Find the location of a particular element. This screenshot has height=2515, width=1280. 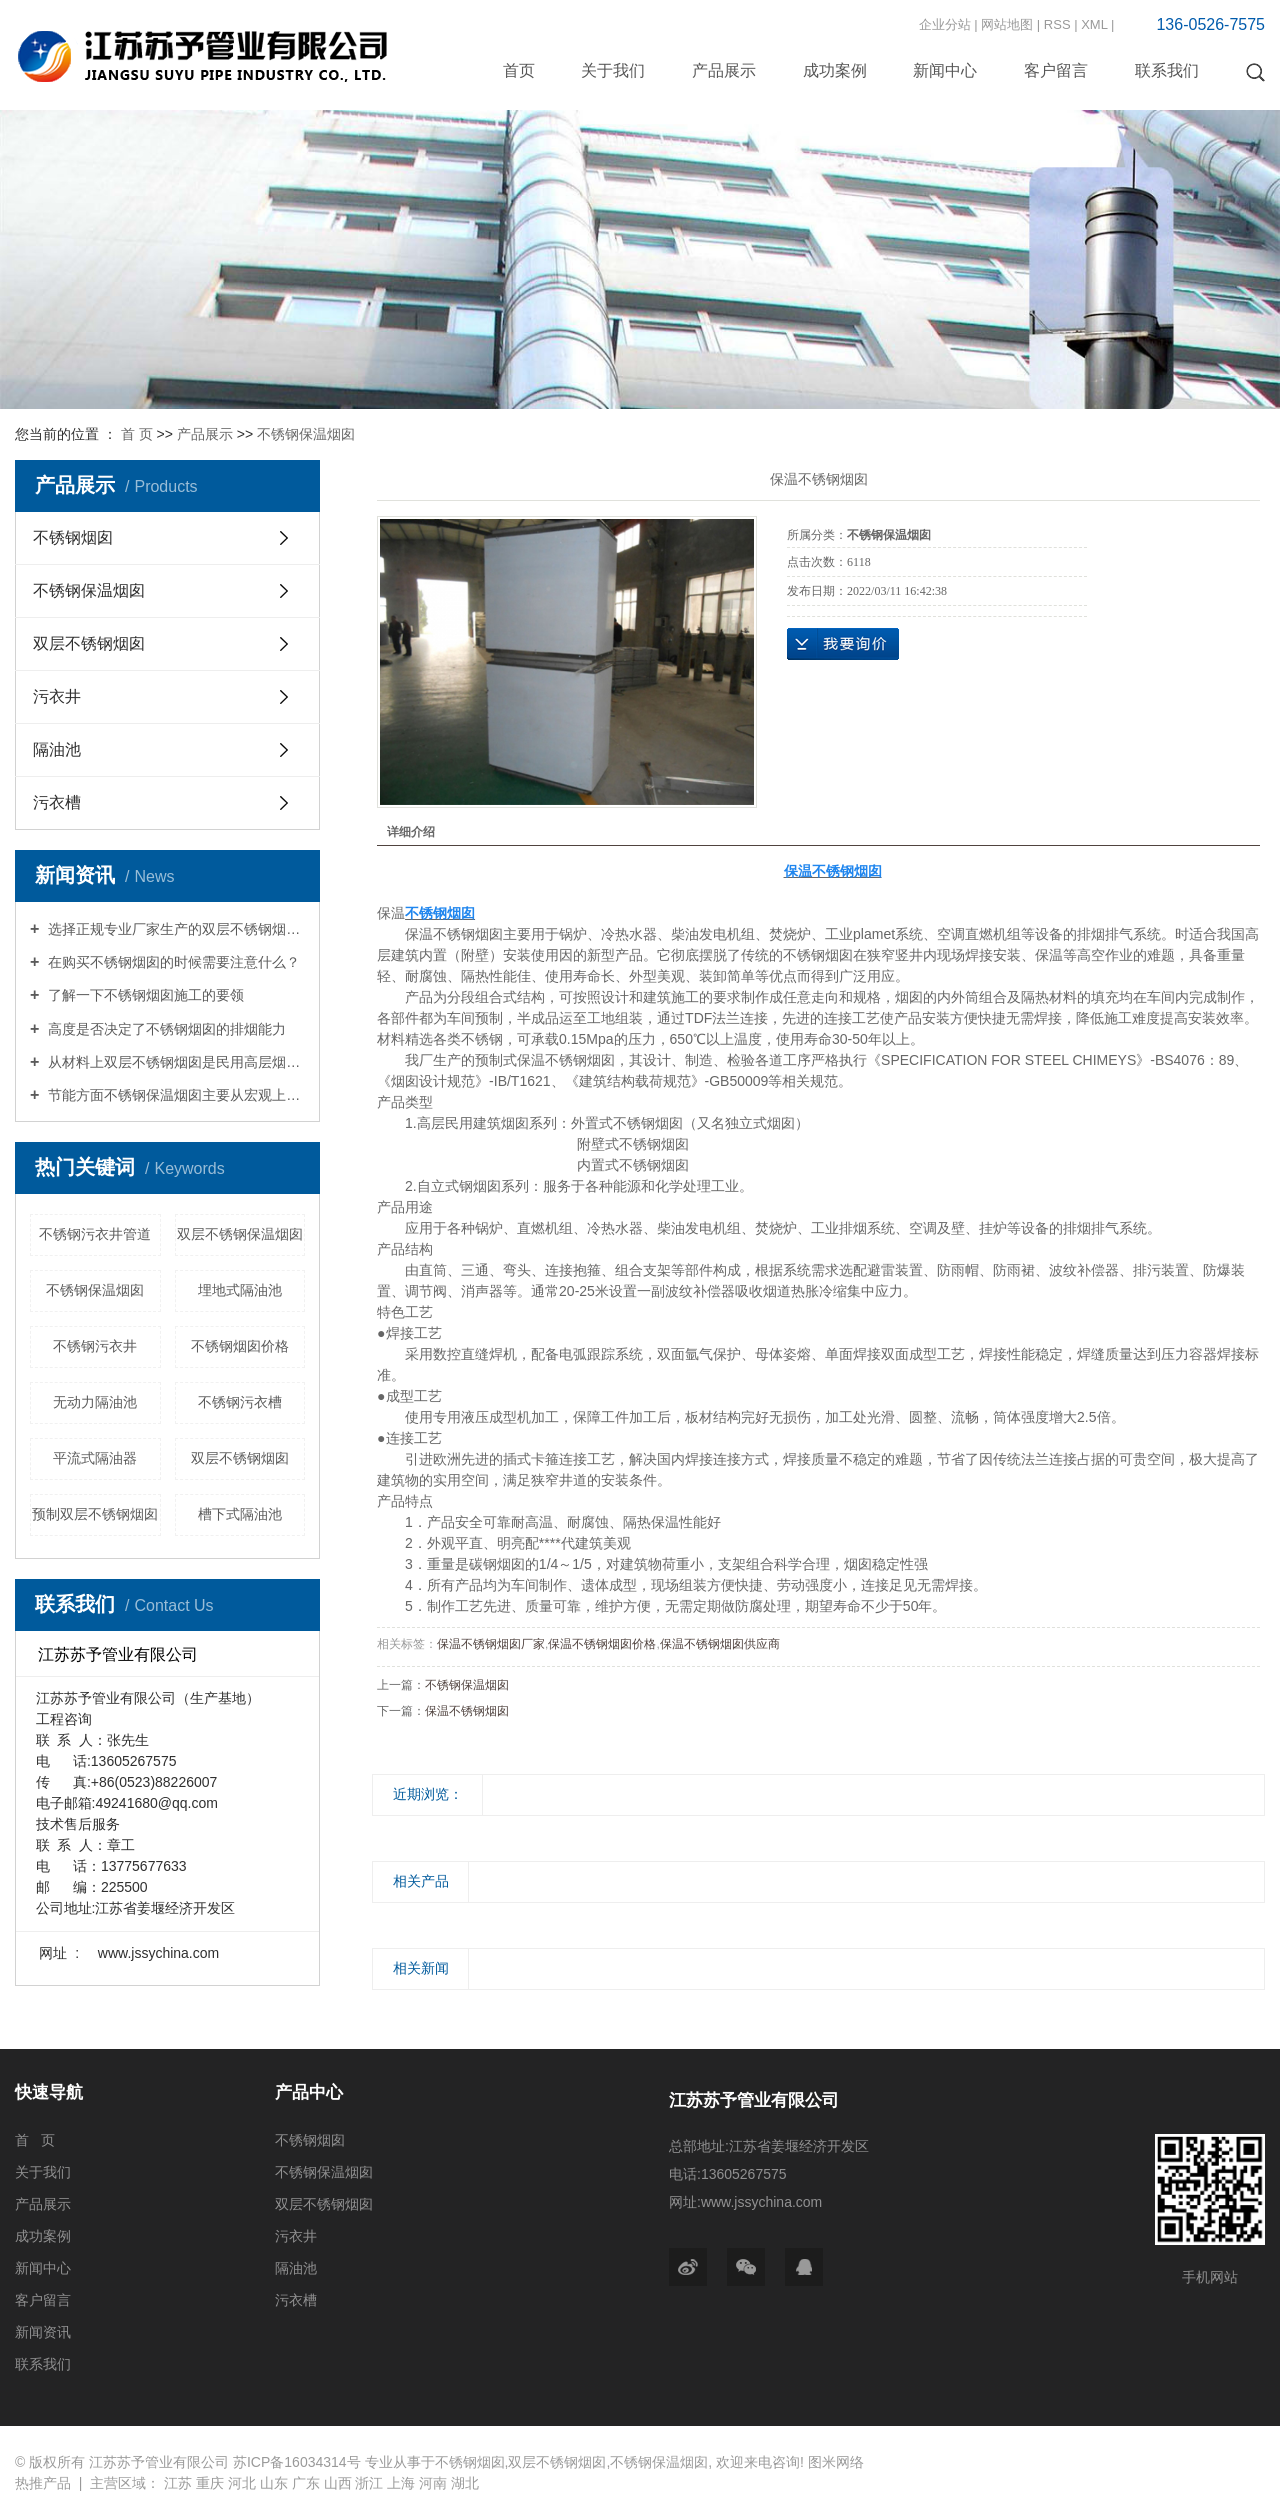

预制双层不锈钢烟囱 is located at coordinates (95, 1514).